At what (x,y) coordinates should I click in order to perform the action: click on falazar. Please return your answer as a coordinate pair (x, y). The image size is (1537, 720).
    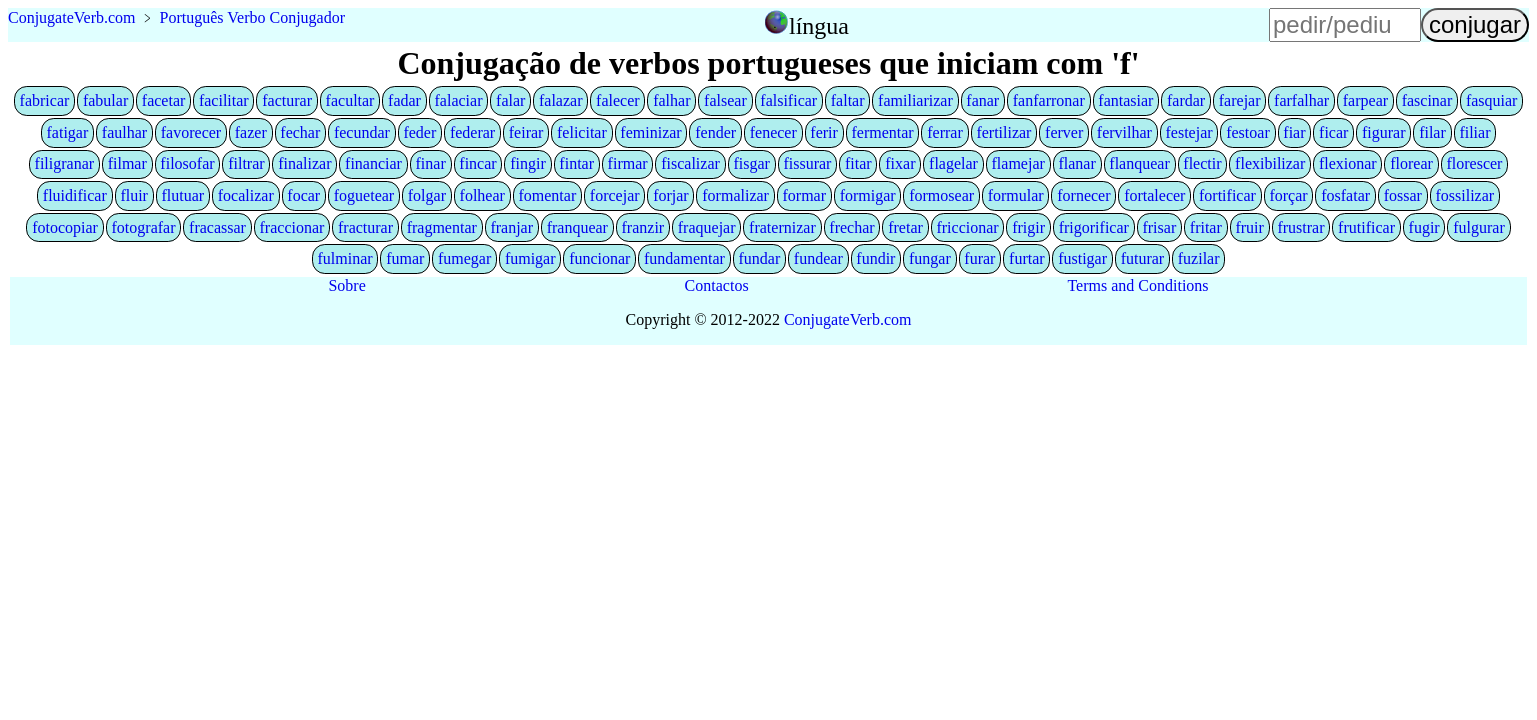
    Looking at the image, I should click on (561, 100).